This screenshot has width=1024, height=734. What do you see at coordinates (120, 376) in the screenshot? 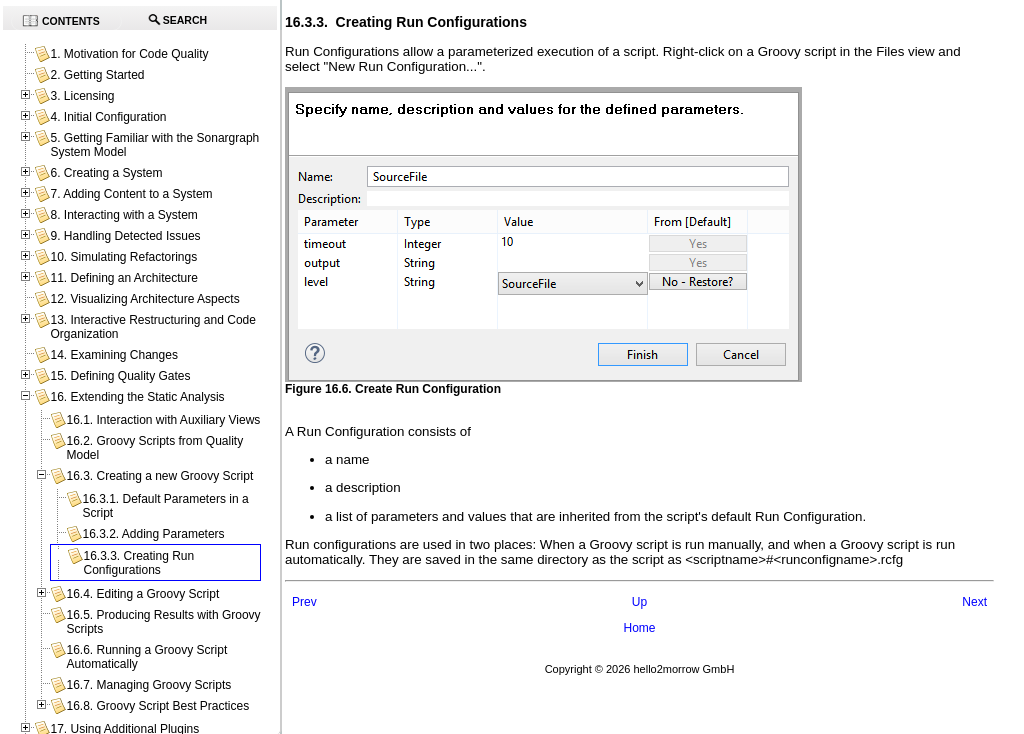
I see `15. Defining Quality Gates` at bounding box center [120, 376].